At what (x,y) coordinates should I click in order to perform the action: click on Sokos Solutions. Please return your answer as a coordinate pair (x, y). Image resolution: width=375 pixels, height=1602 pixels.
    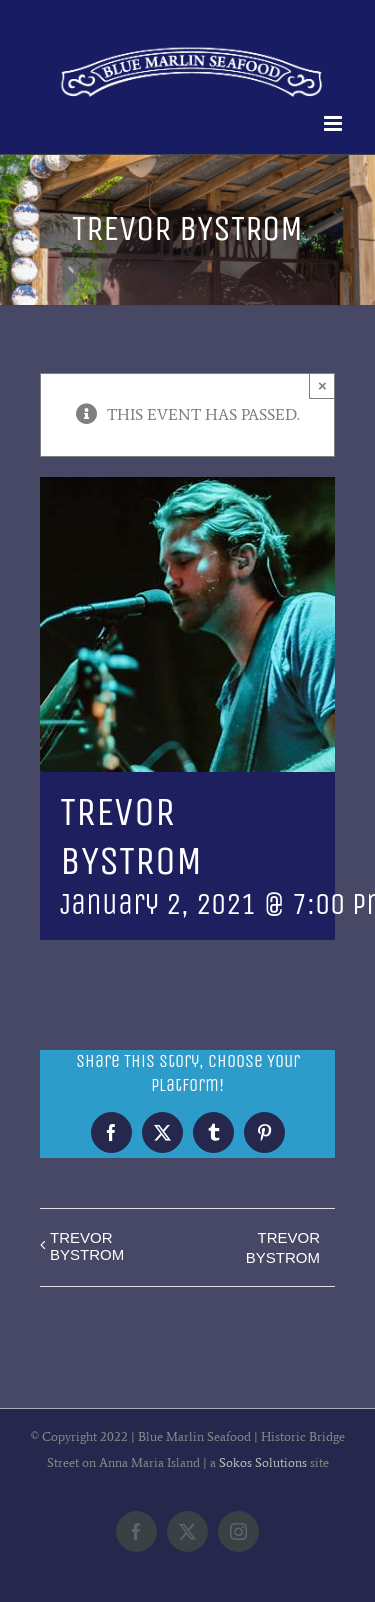
    Looking at the image, I should click on (263, 1462).